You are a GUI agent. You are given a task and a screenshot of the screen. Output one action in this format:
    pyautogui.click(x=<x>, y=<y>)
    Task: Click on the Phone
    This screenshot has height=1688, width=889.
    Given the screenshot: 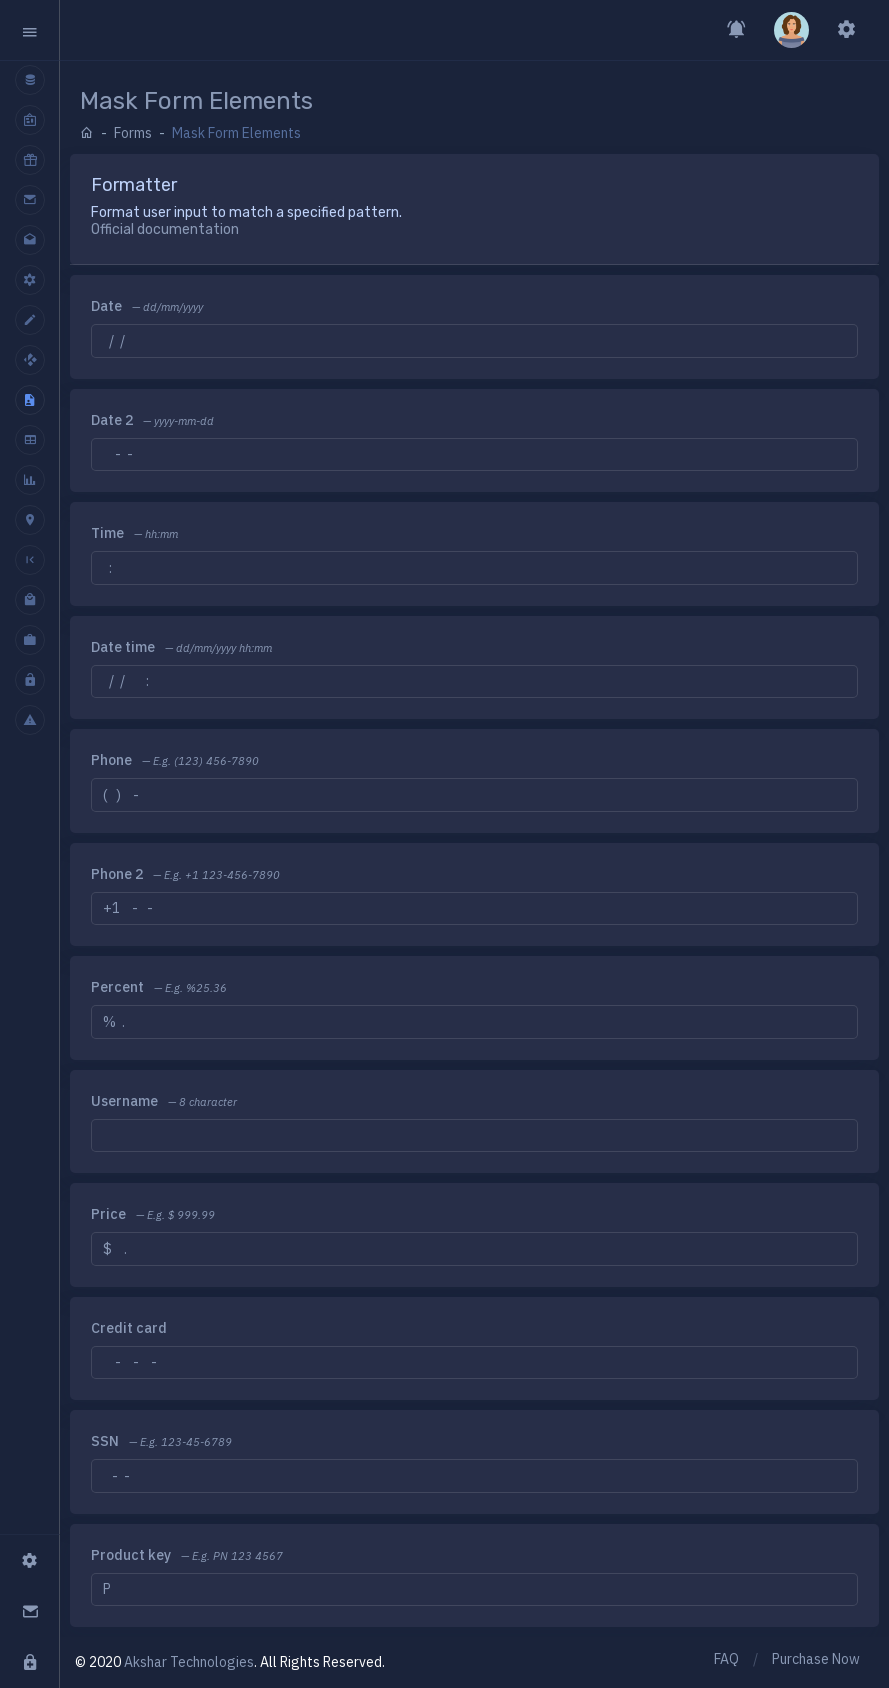 What is the action you would take?
    pyautogui.click(x=111, y=760)
    